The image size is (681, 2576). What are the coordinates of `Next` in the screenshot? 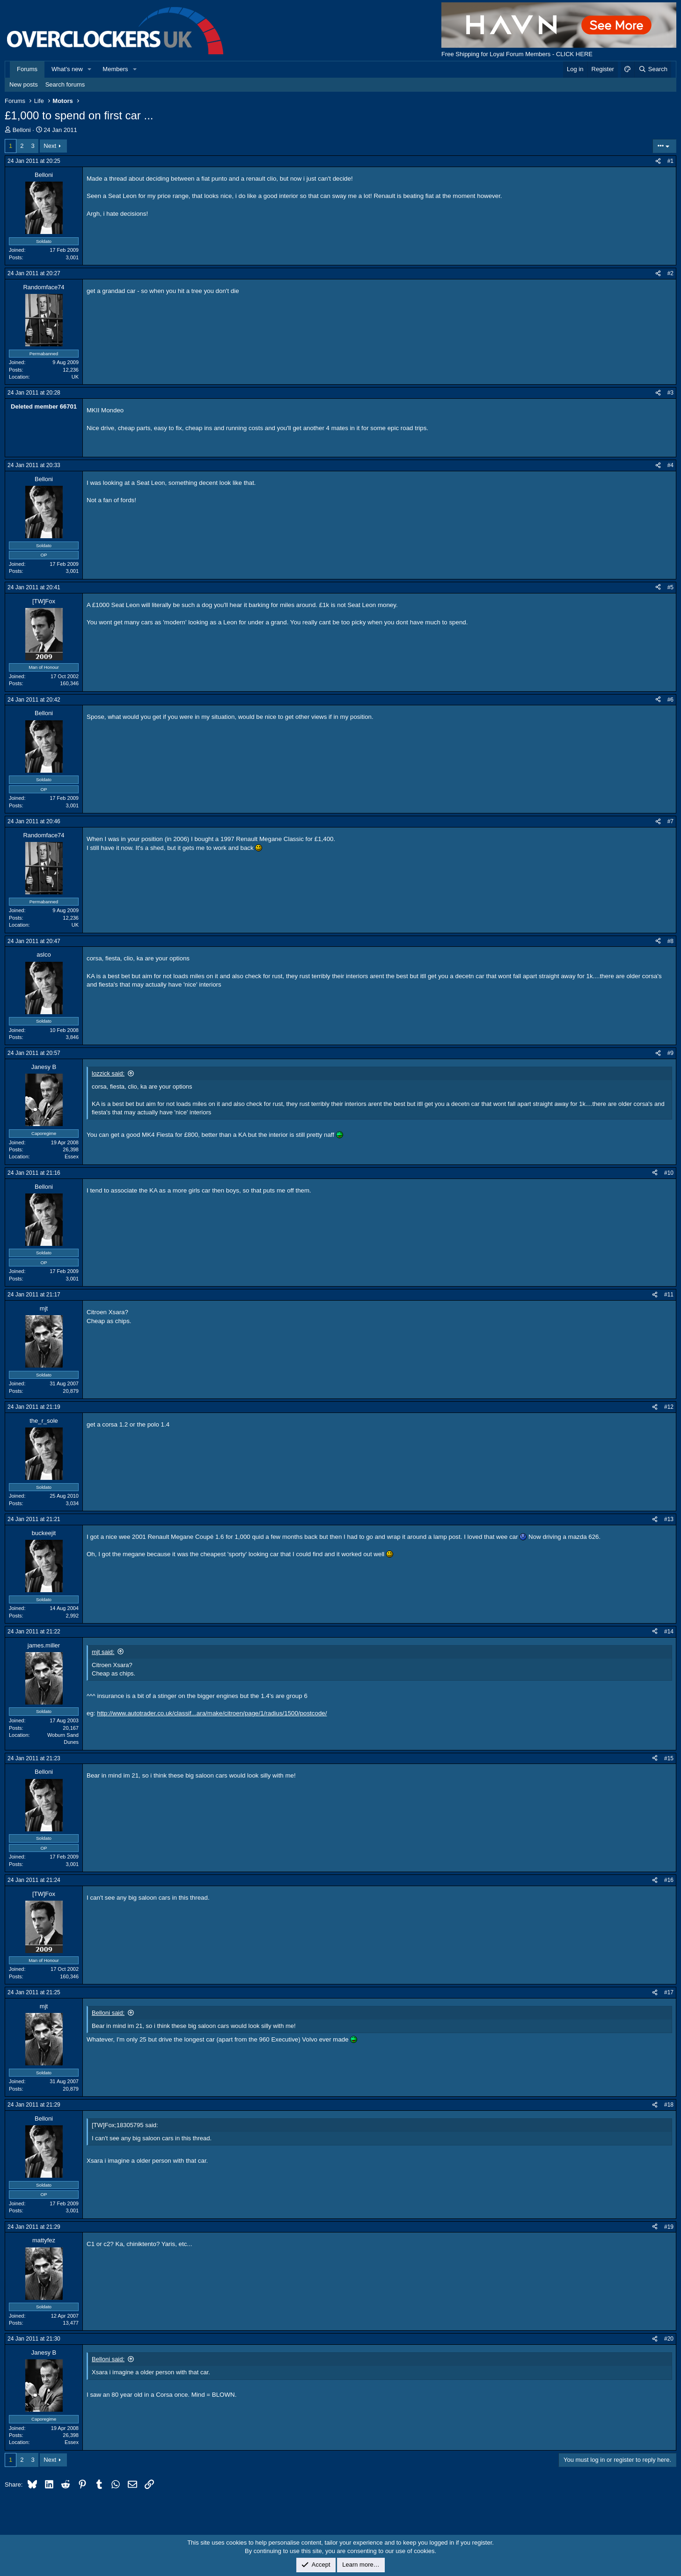 It's located at (50, 145).